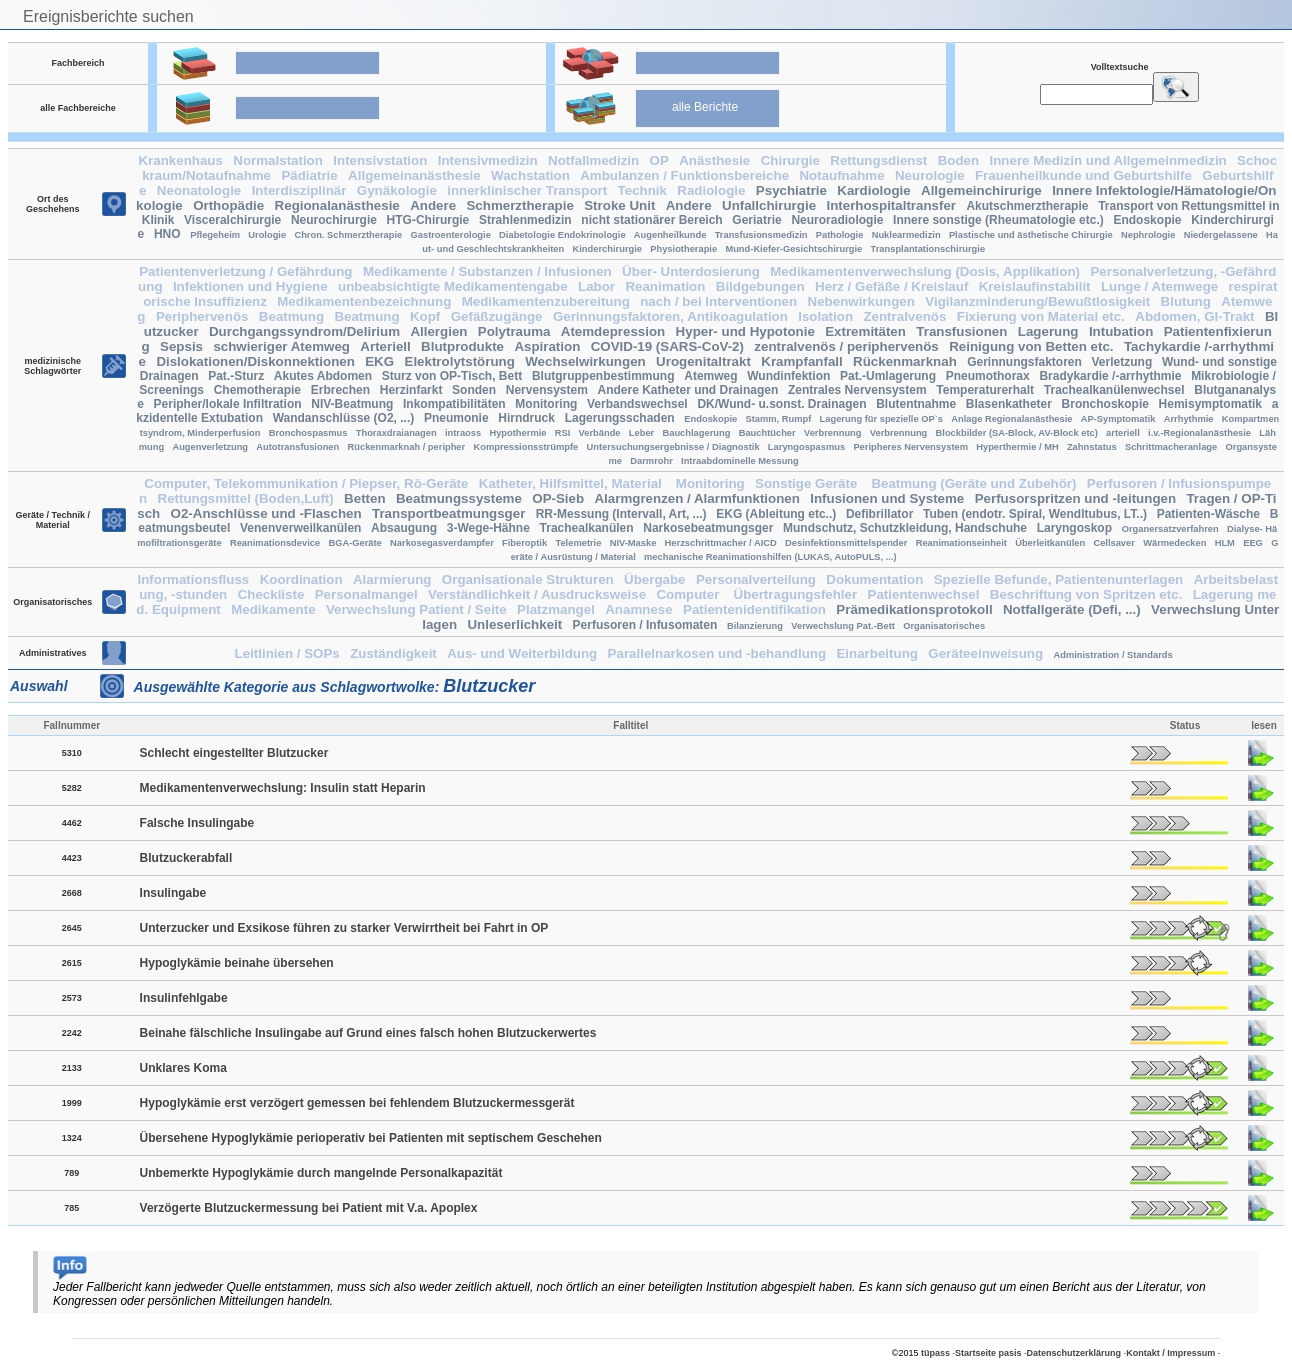  What do you see at coordinates (1086, 594) in the screenshot?
I see `Beschriftung von Spritzen etc.` at bounding box center [1086, 594].